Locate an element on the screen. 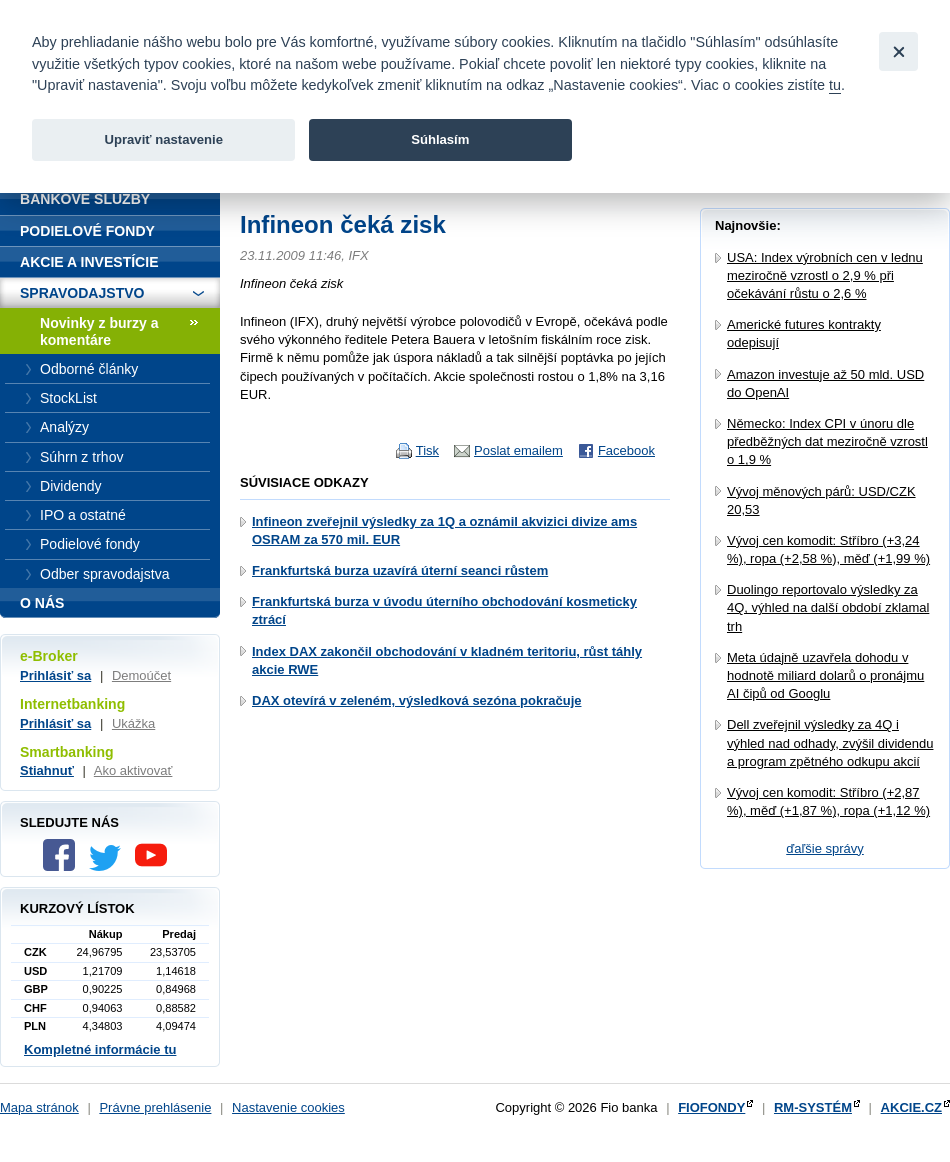 This screenshot has width=950, height=1162. [Close] is located at coordinates (898, 51).